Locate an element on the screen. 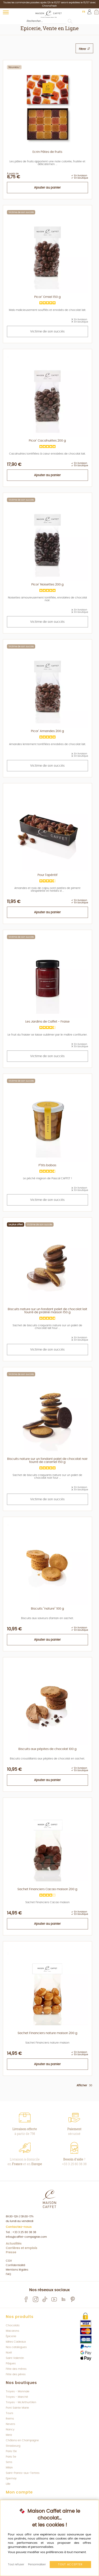  Carrières et emplois is located at coordinates (21, 2248).